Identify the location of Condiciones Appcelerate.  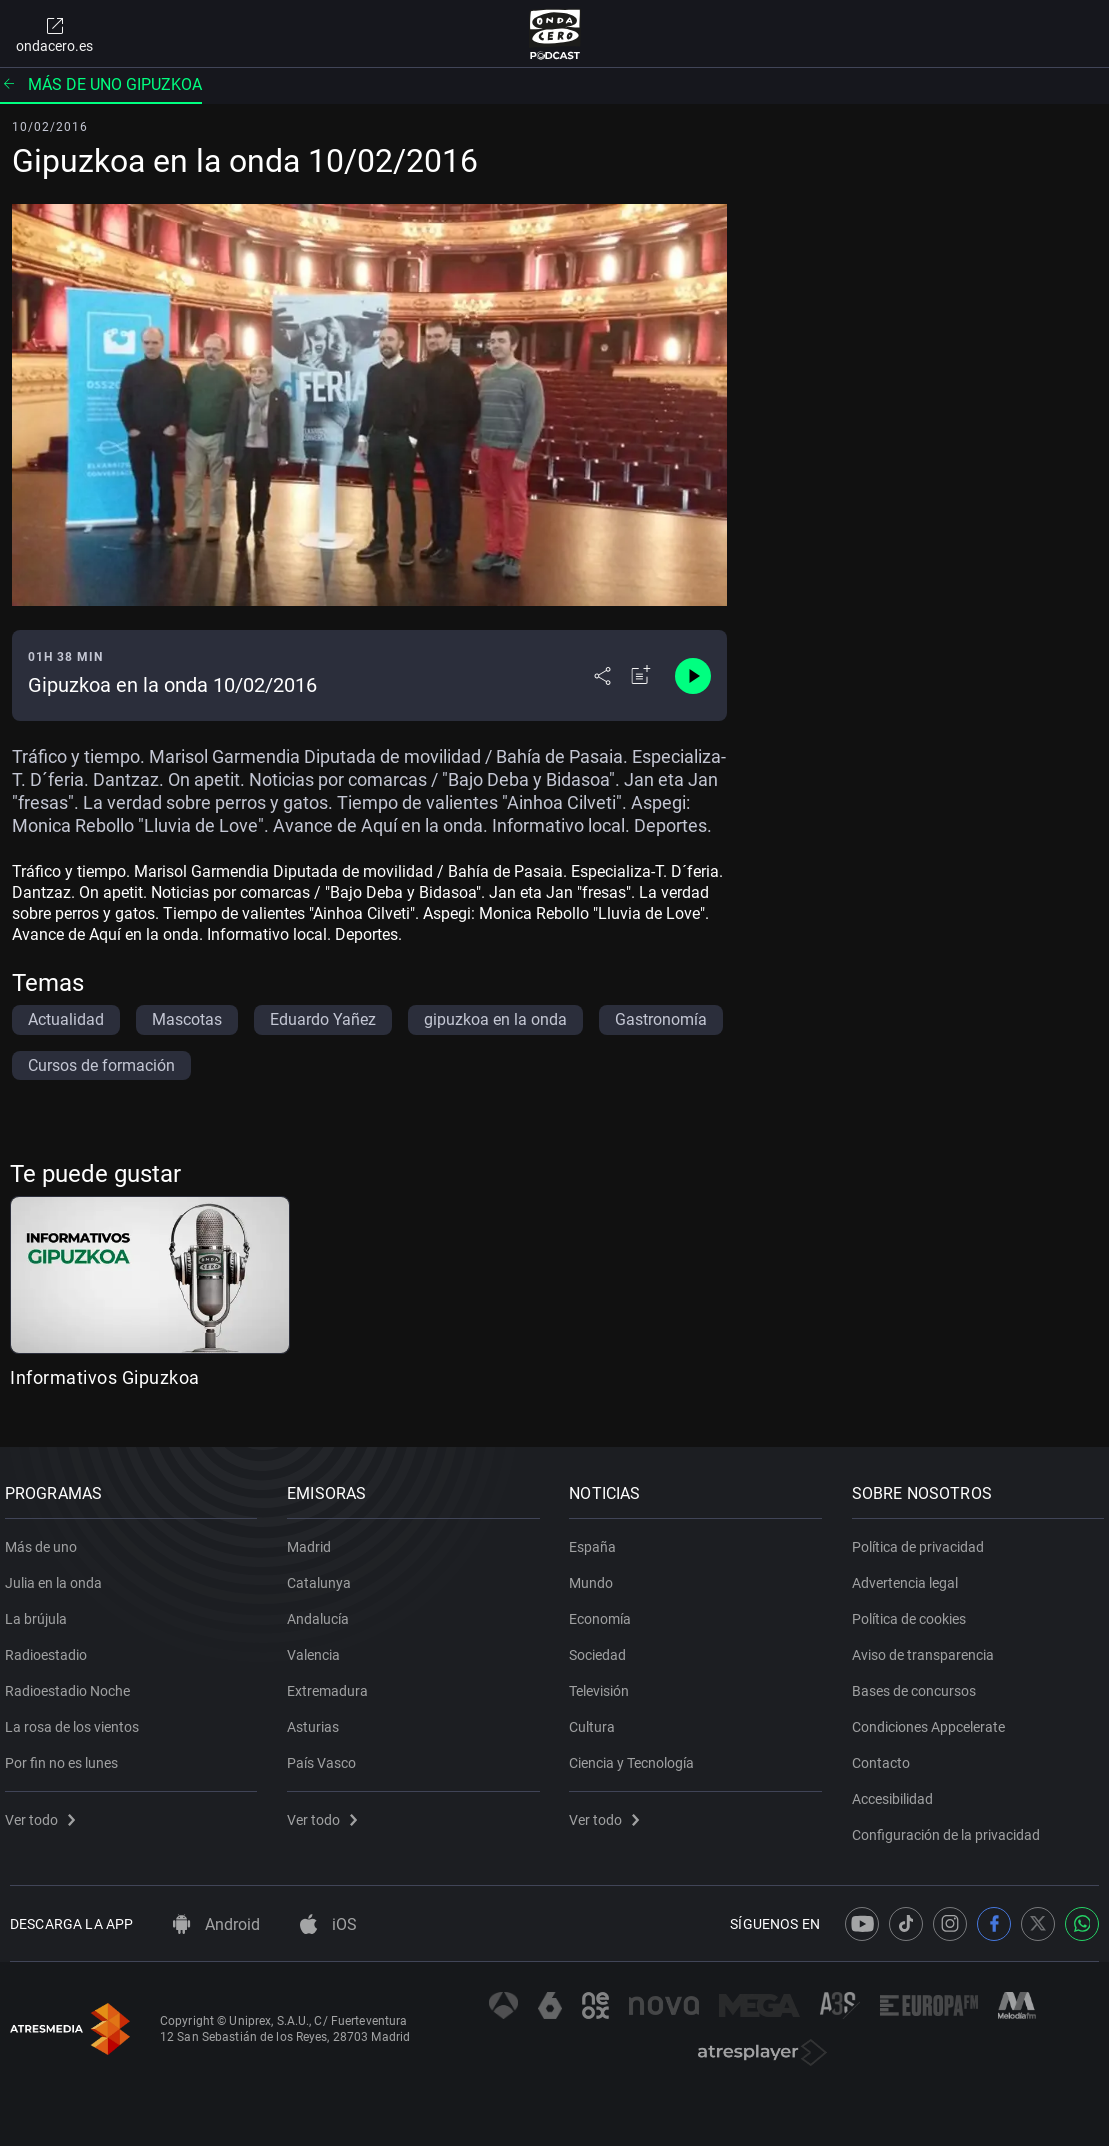
(933, 1719).